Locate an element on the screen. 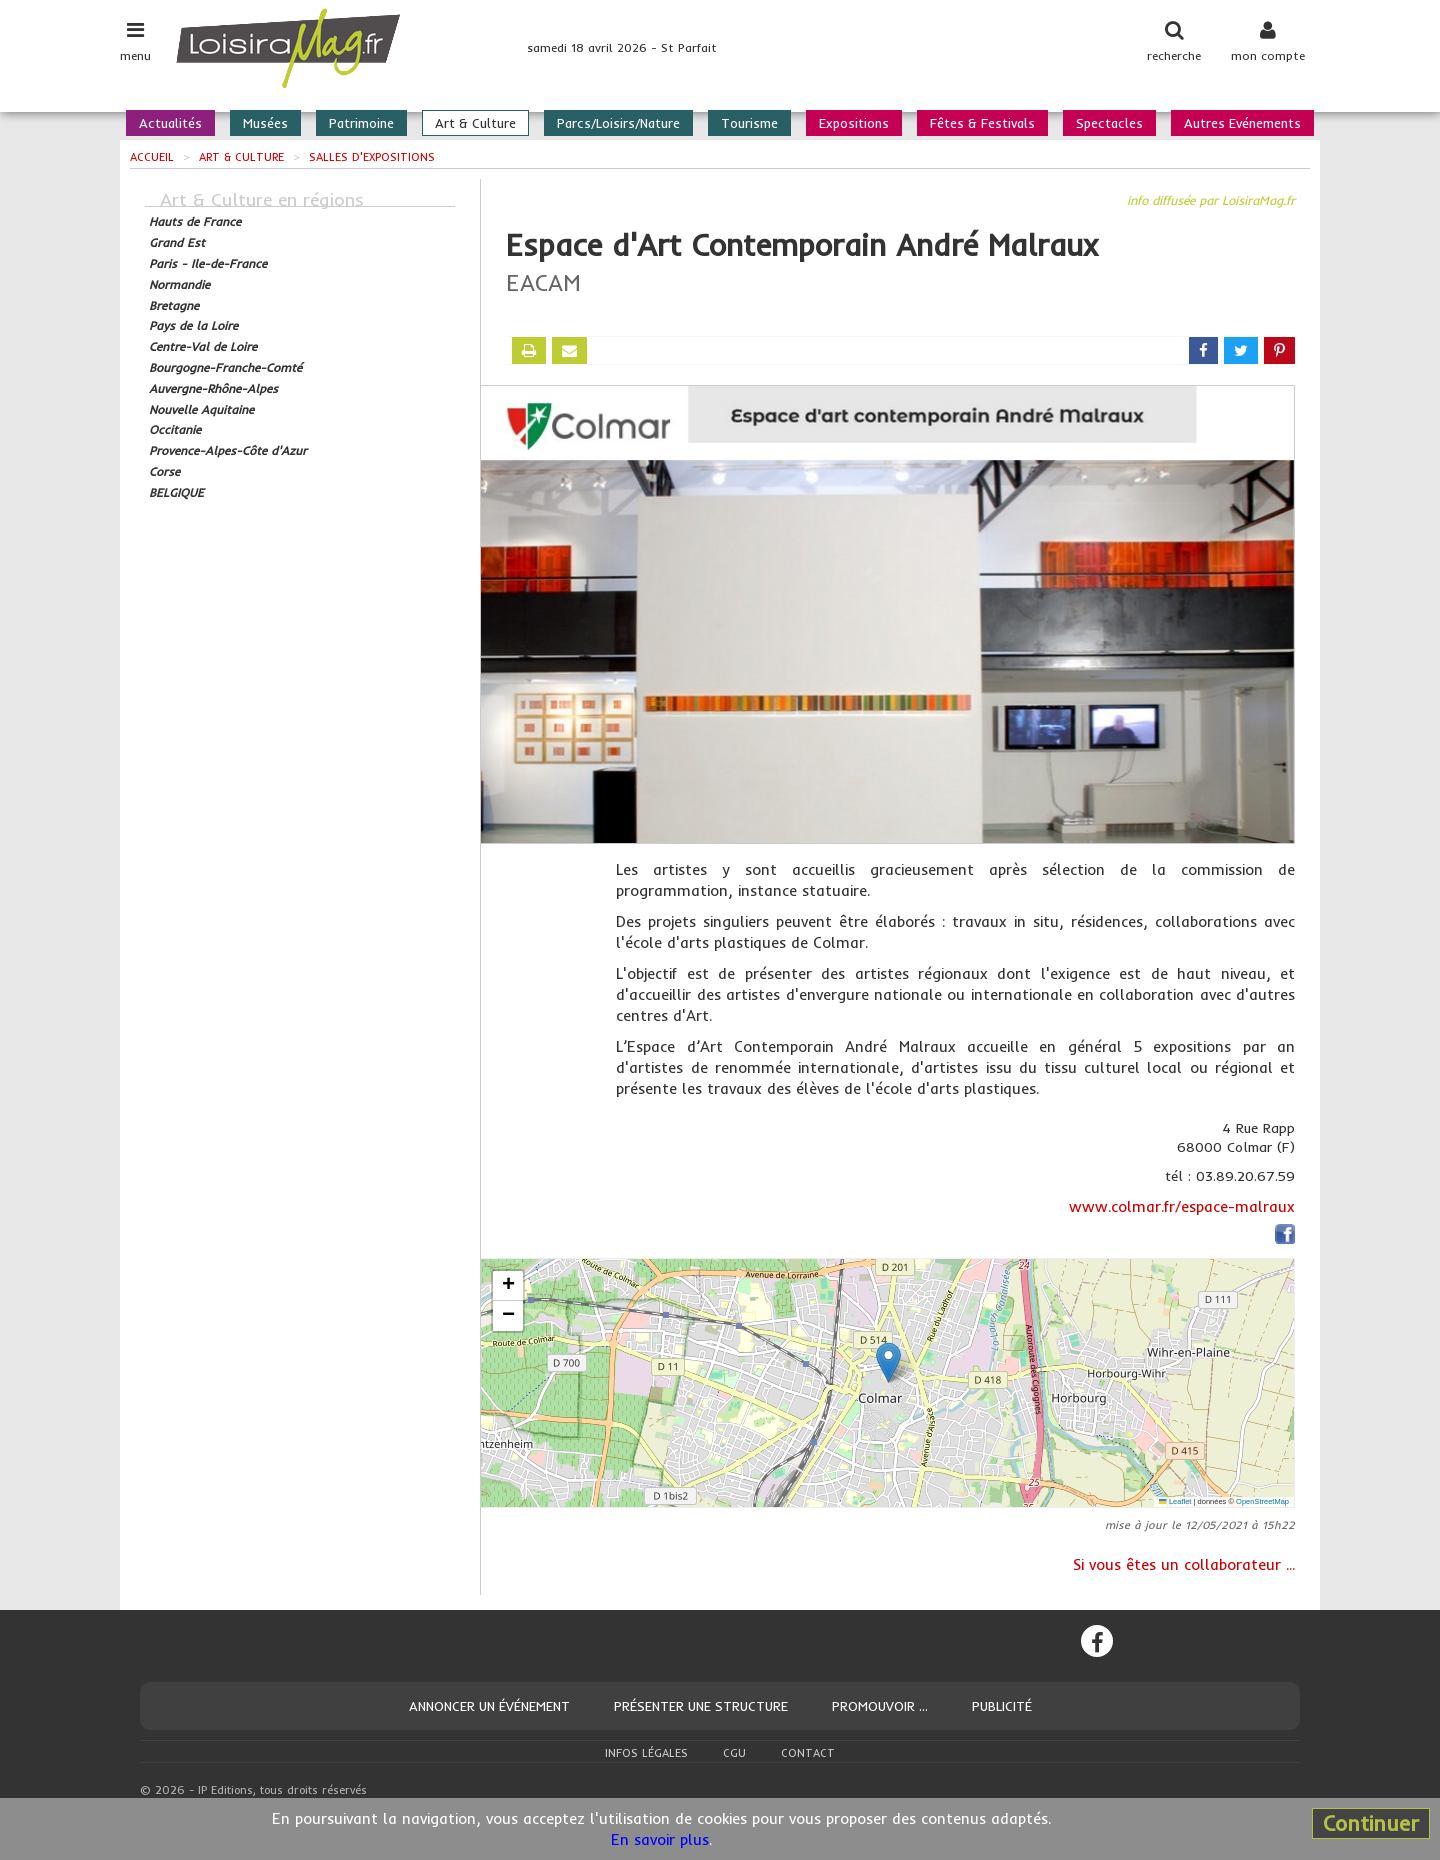 The width and height of the screenshot is (1440, 1860). Fêtes & Festivals is located at coordinates (982, 123).